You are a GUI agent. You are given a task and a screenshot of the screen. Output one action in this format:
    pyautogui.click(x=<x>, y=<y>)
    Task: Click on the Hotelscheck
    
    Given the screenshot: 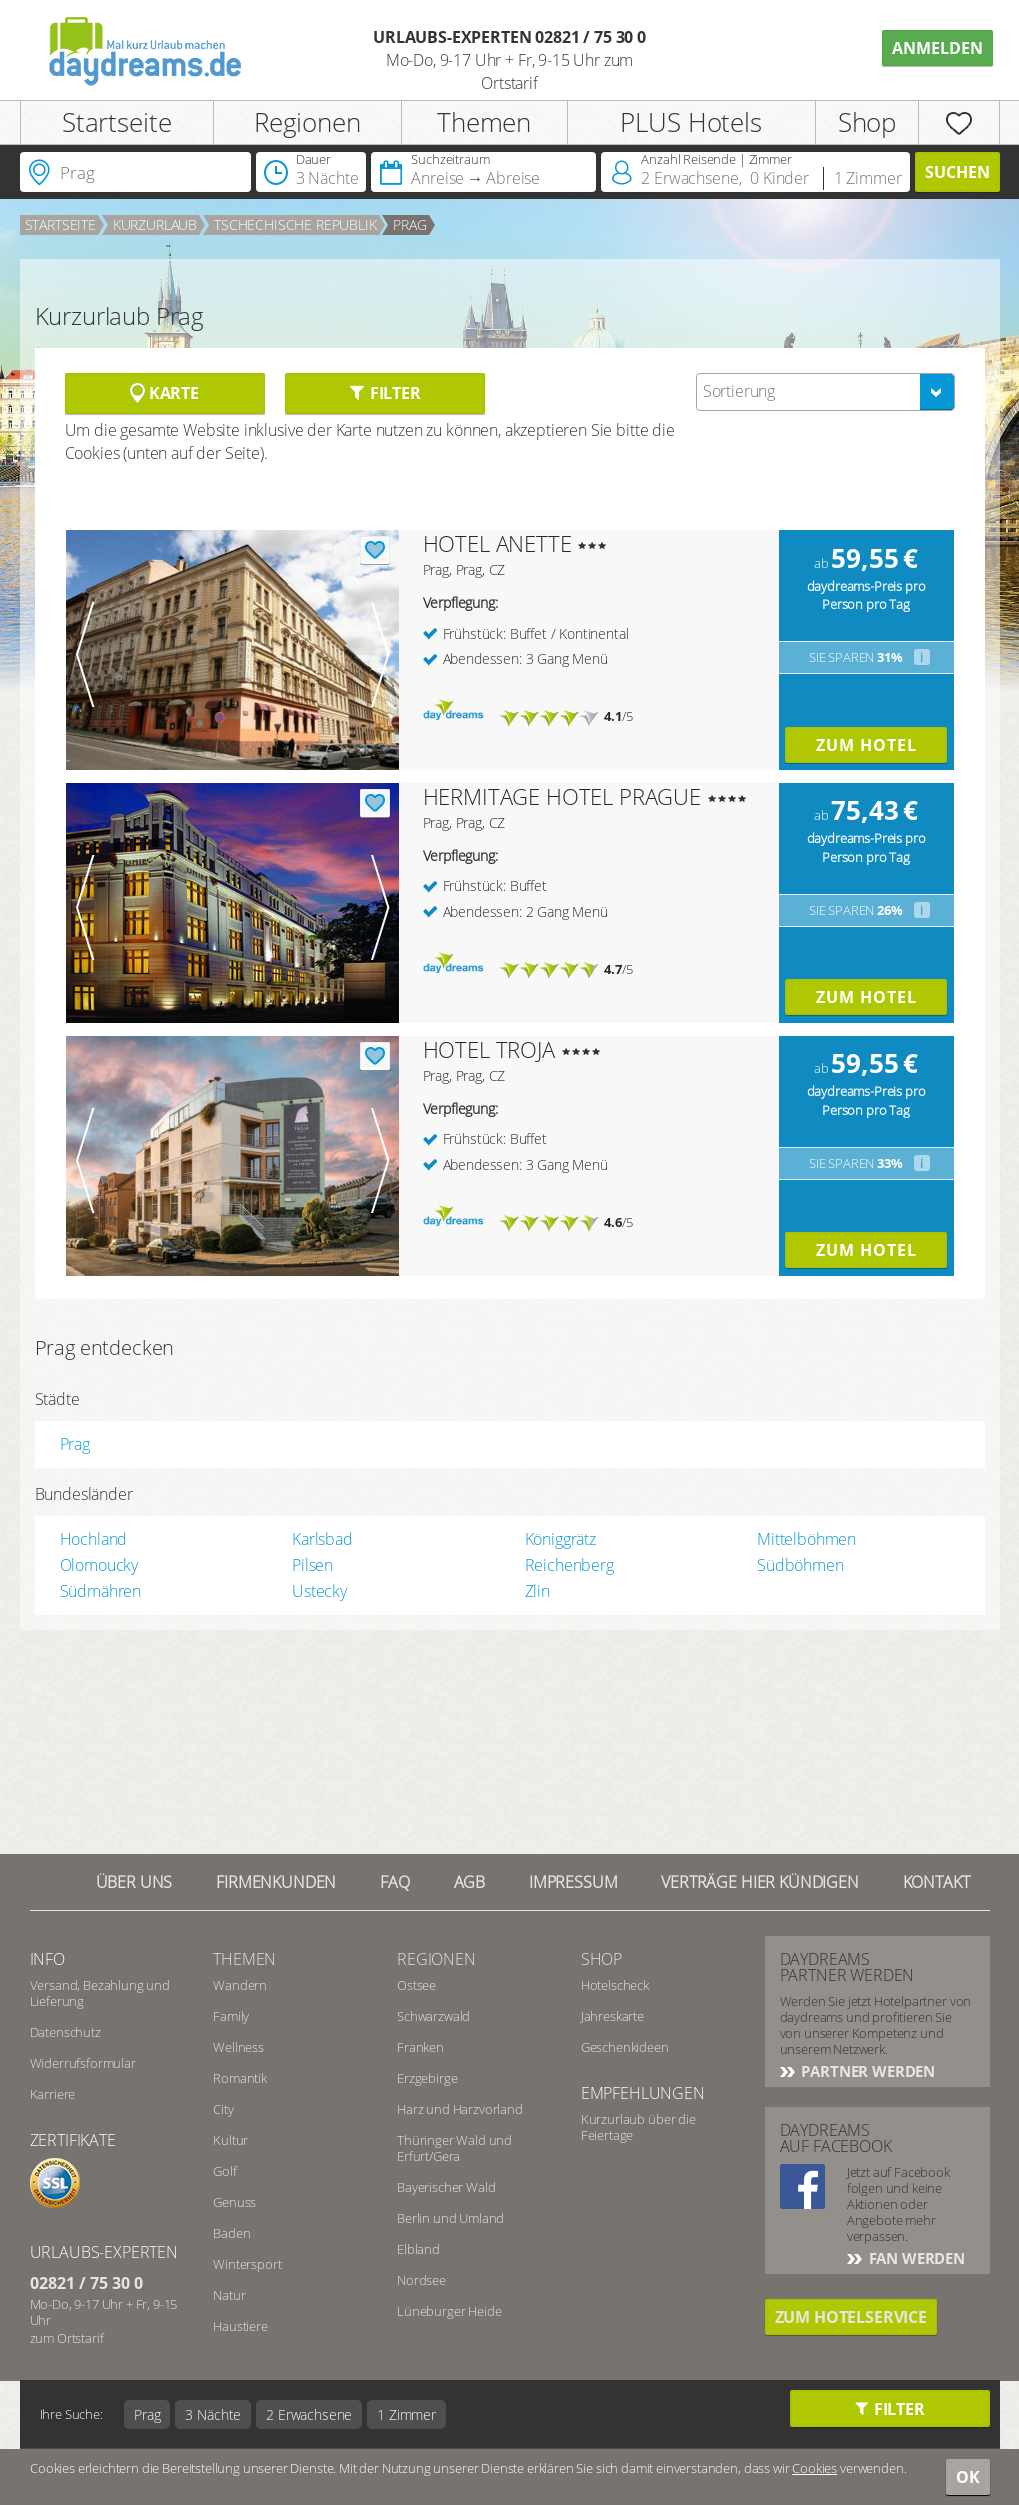 What is the action you would take?
    pyautogui.click(x=615, y=1985)
    